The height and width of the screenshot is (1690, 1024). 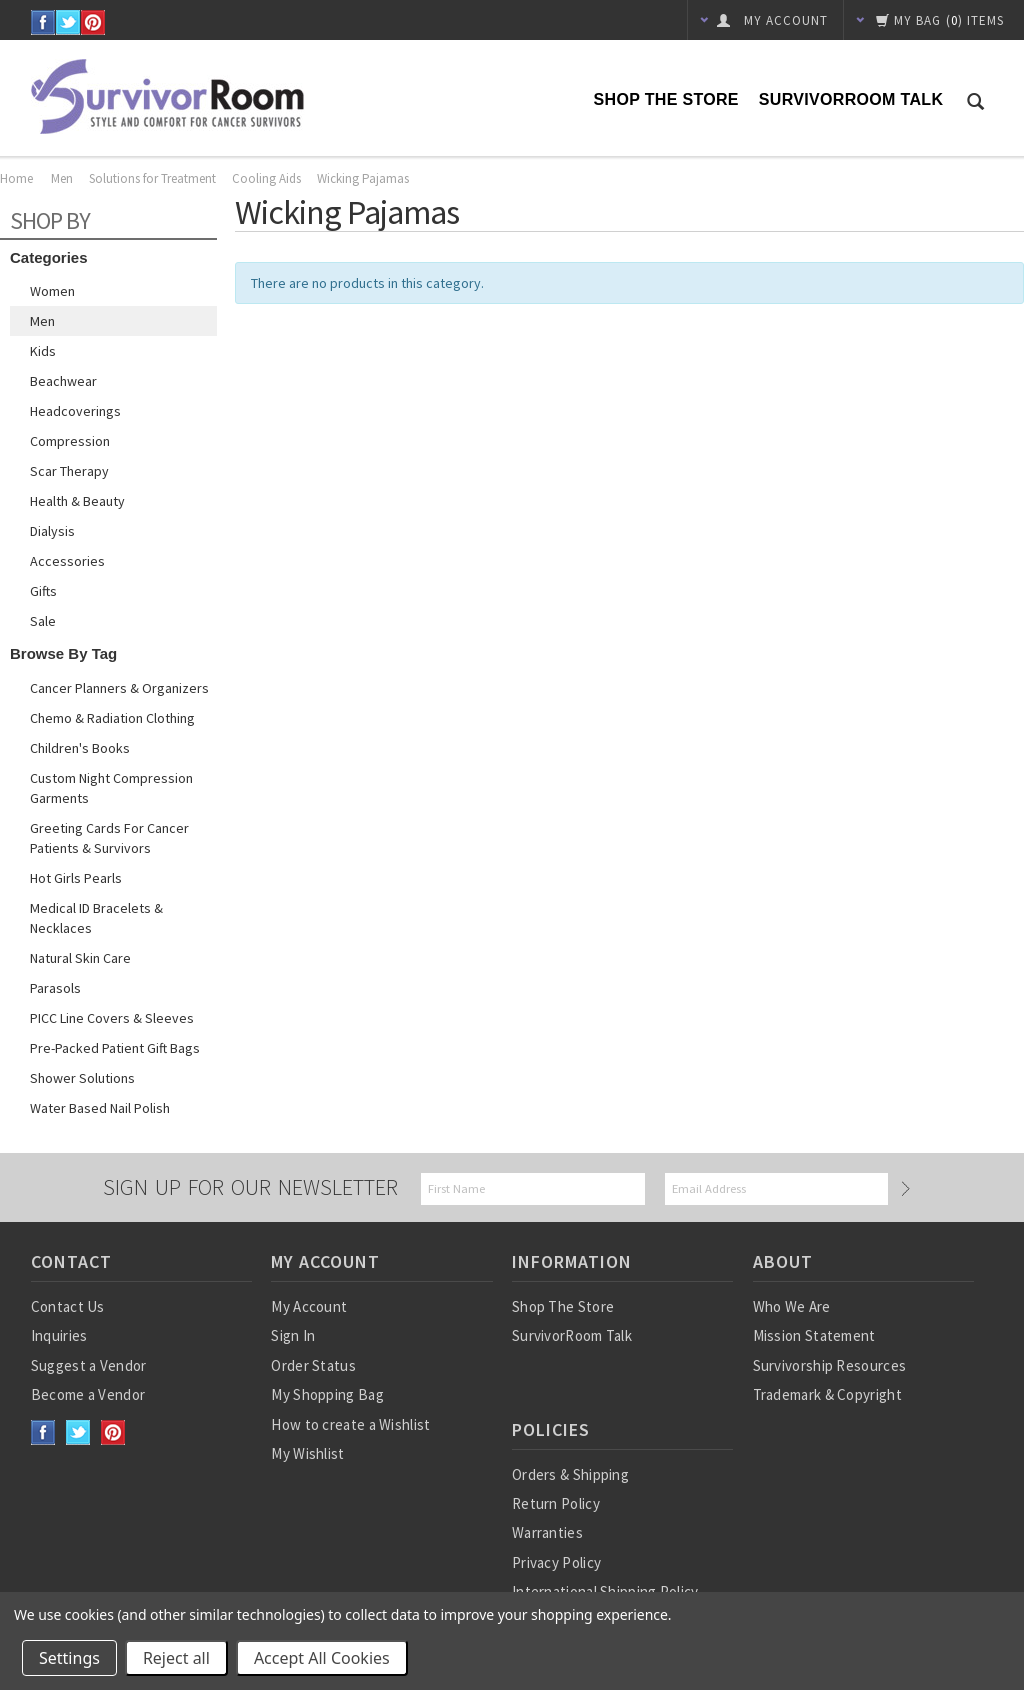 What do you see at coordinates (43, 22) in the screenshot?
I see `Facebook` at bounding box center [43, 22].